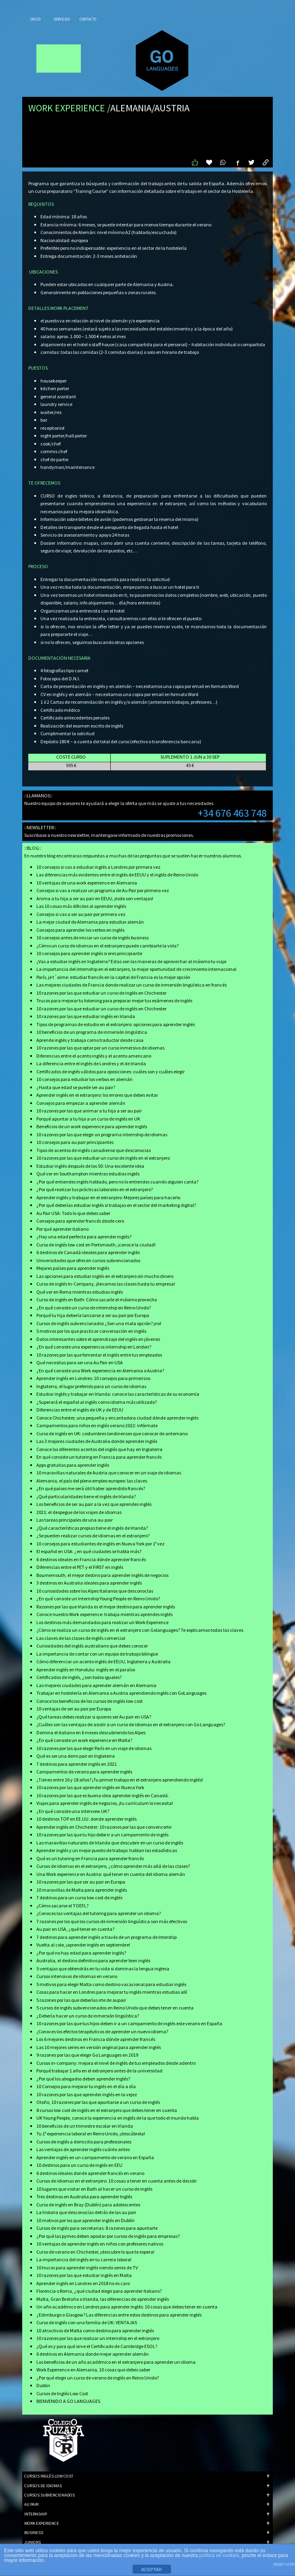 This screenshot has width=295, height=2576. Describe the element at coordinates (108, 2236) in the screenshot. I see `¿Por qué las pymes deben apostar por cursos de inglés para empresas?` at that location.